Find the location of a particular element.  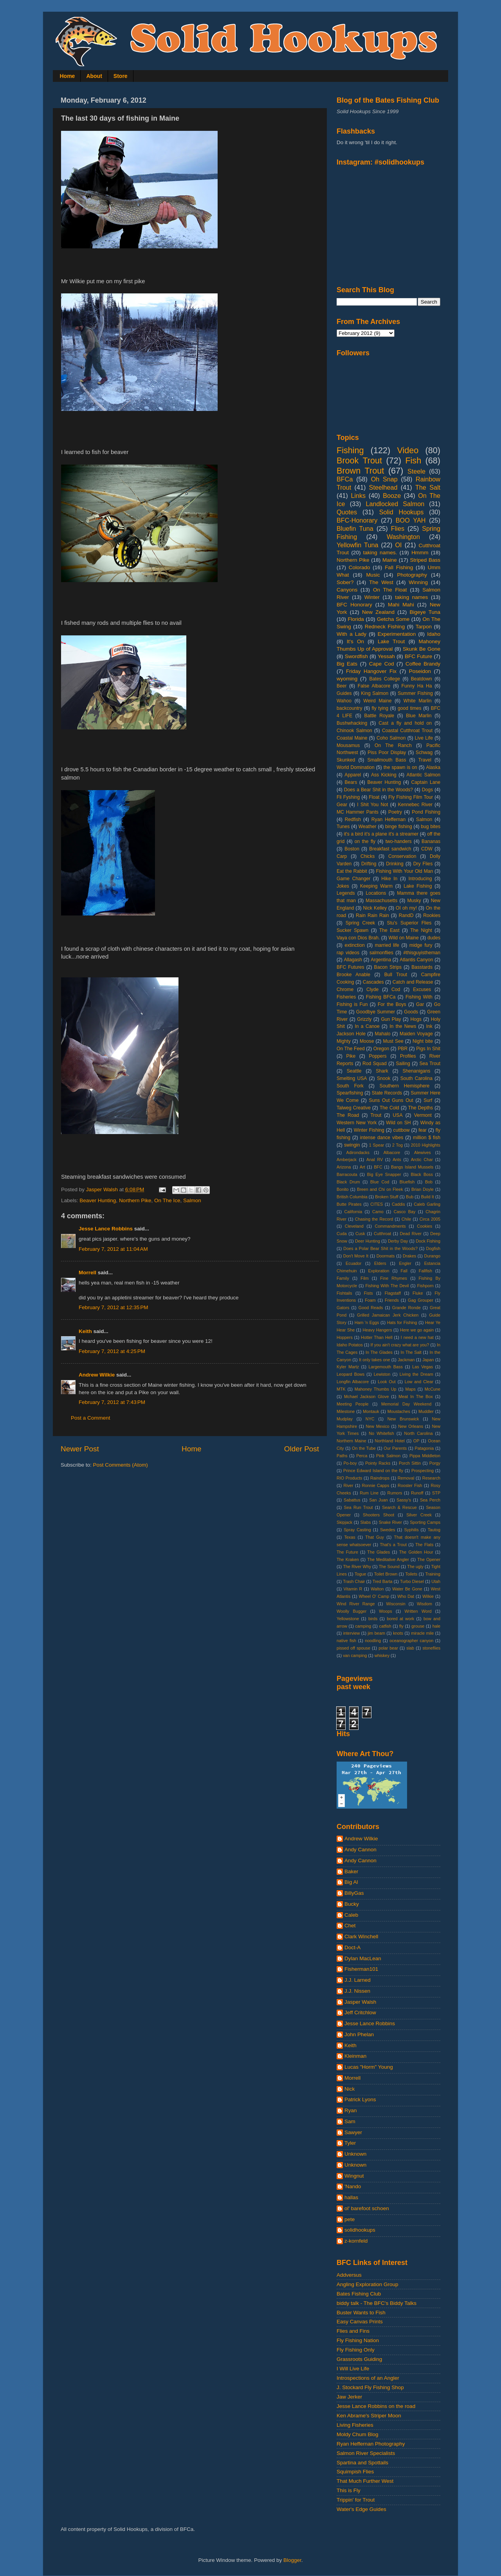

For the Boys is located at coordinates (392, 1004).